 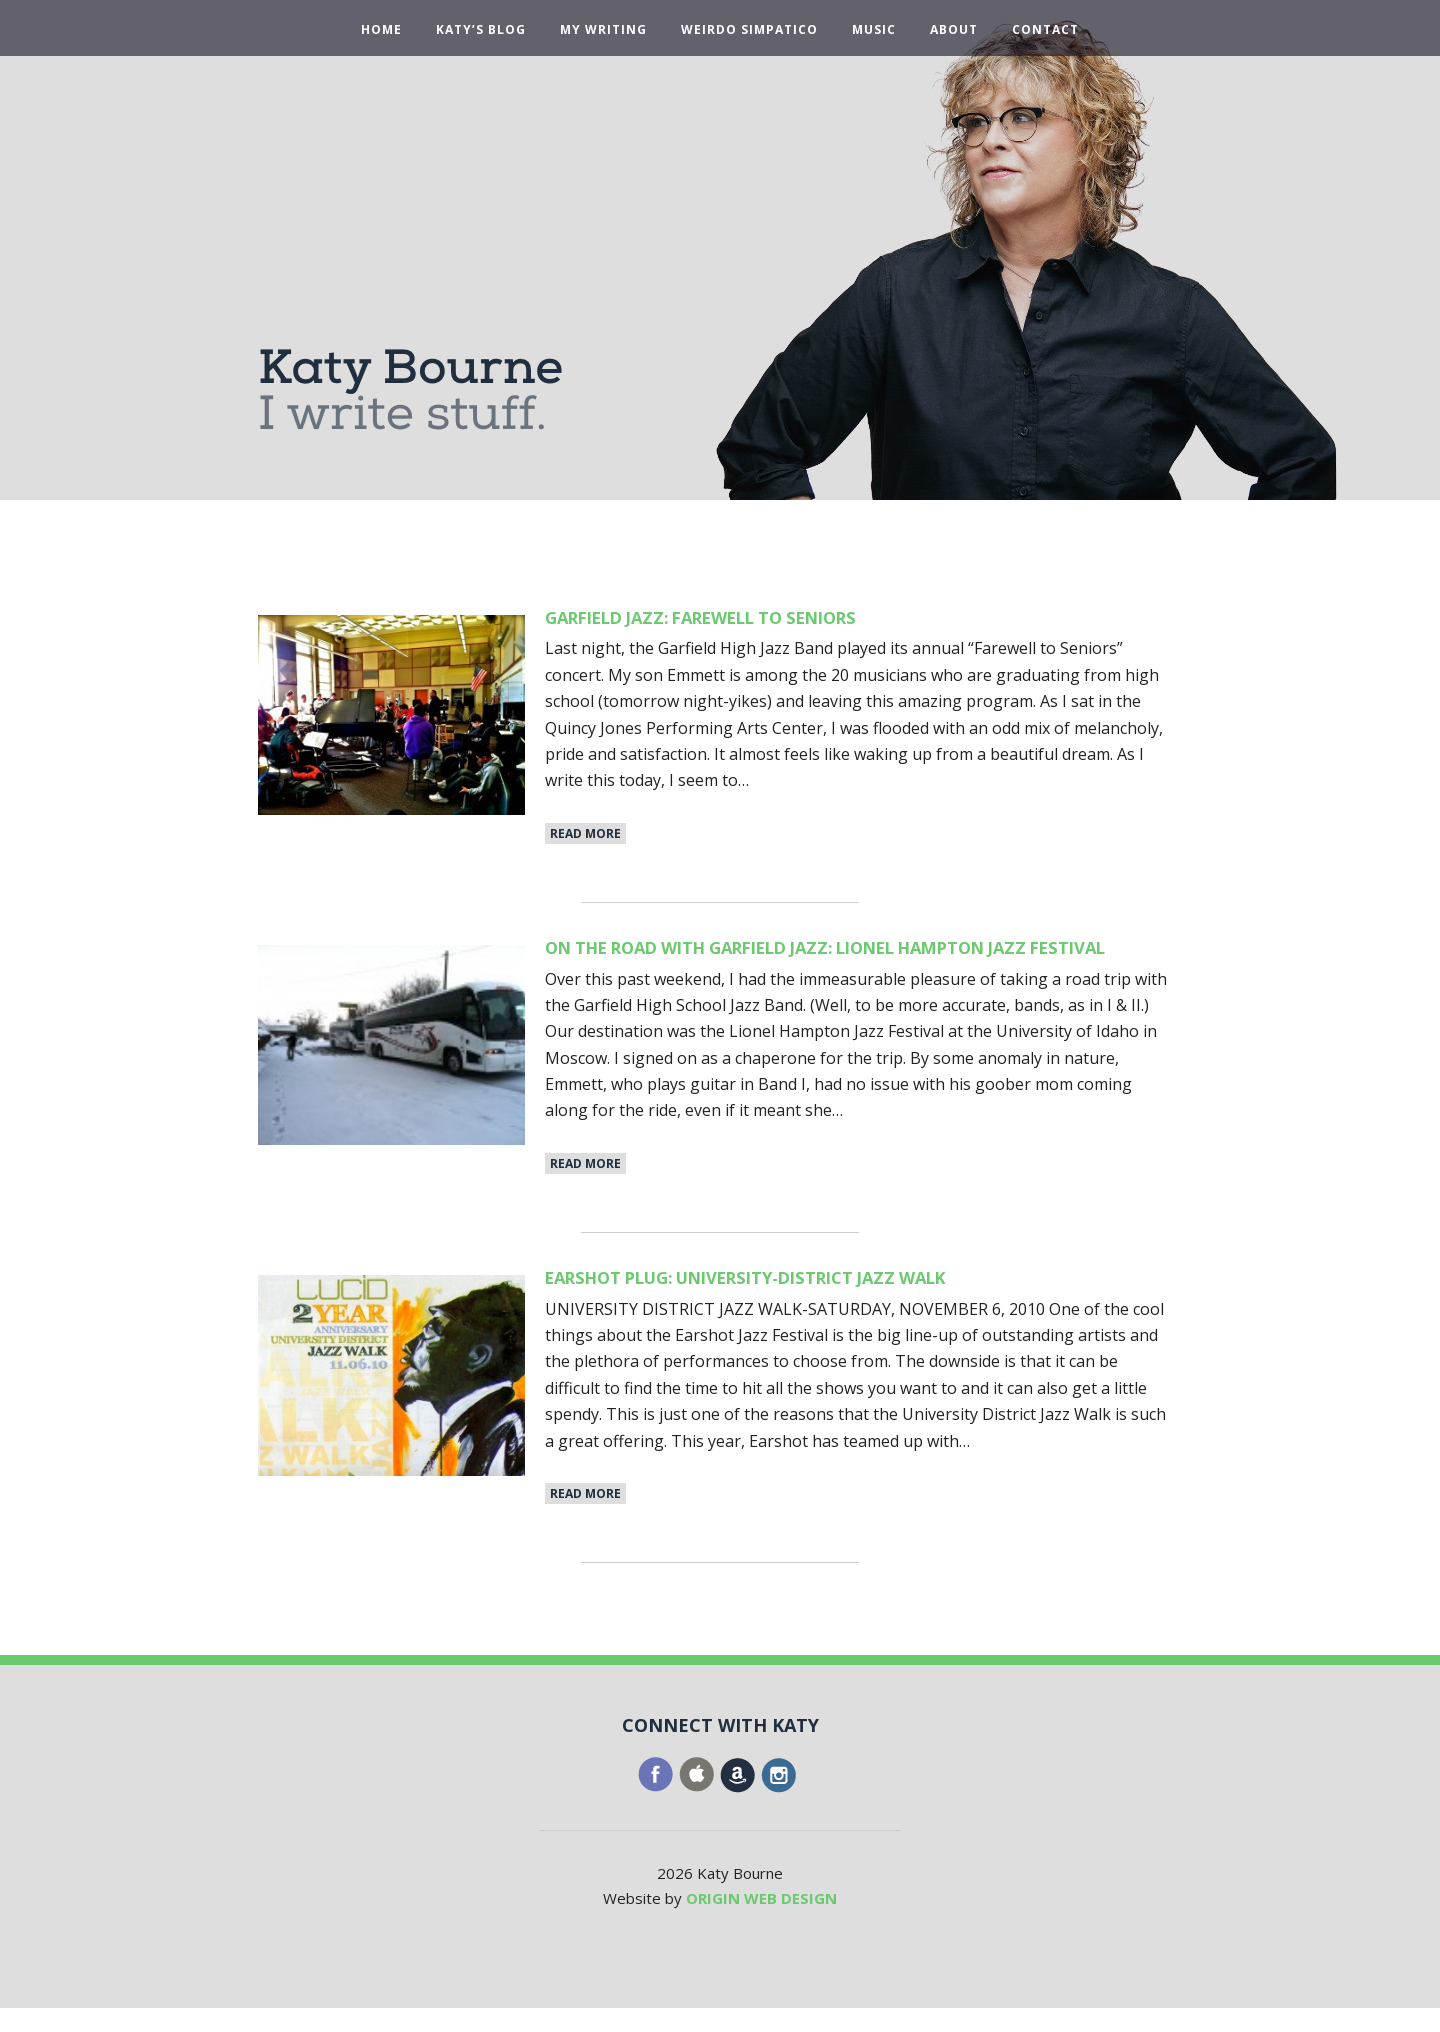 What do you see at coordinates (481, 30) in the screenshot?
I see `Katy’s Blog` at bounding box center [481, 30].